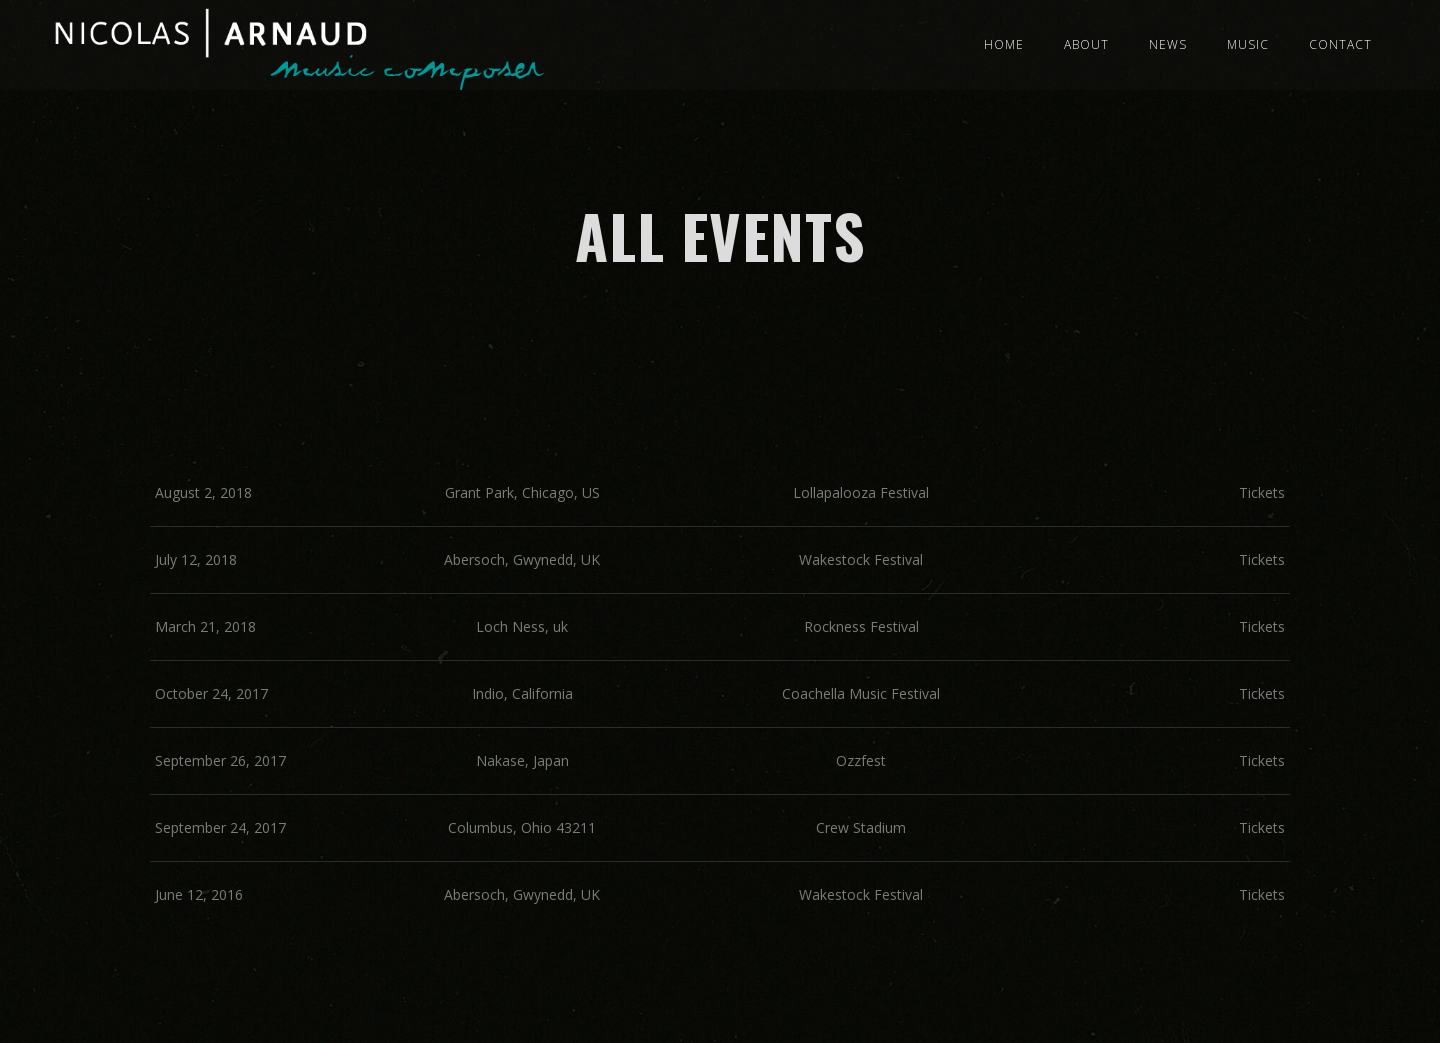 The image size is (1440, 1043). I want to click on Music, so click(1248, 44).